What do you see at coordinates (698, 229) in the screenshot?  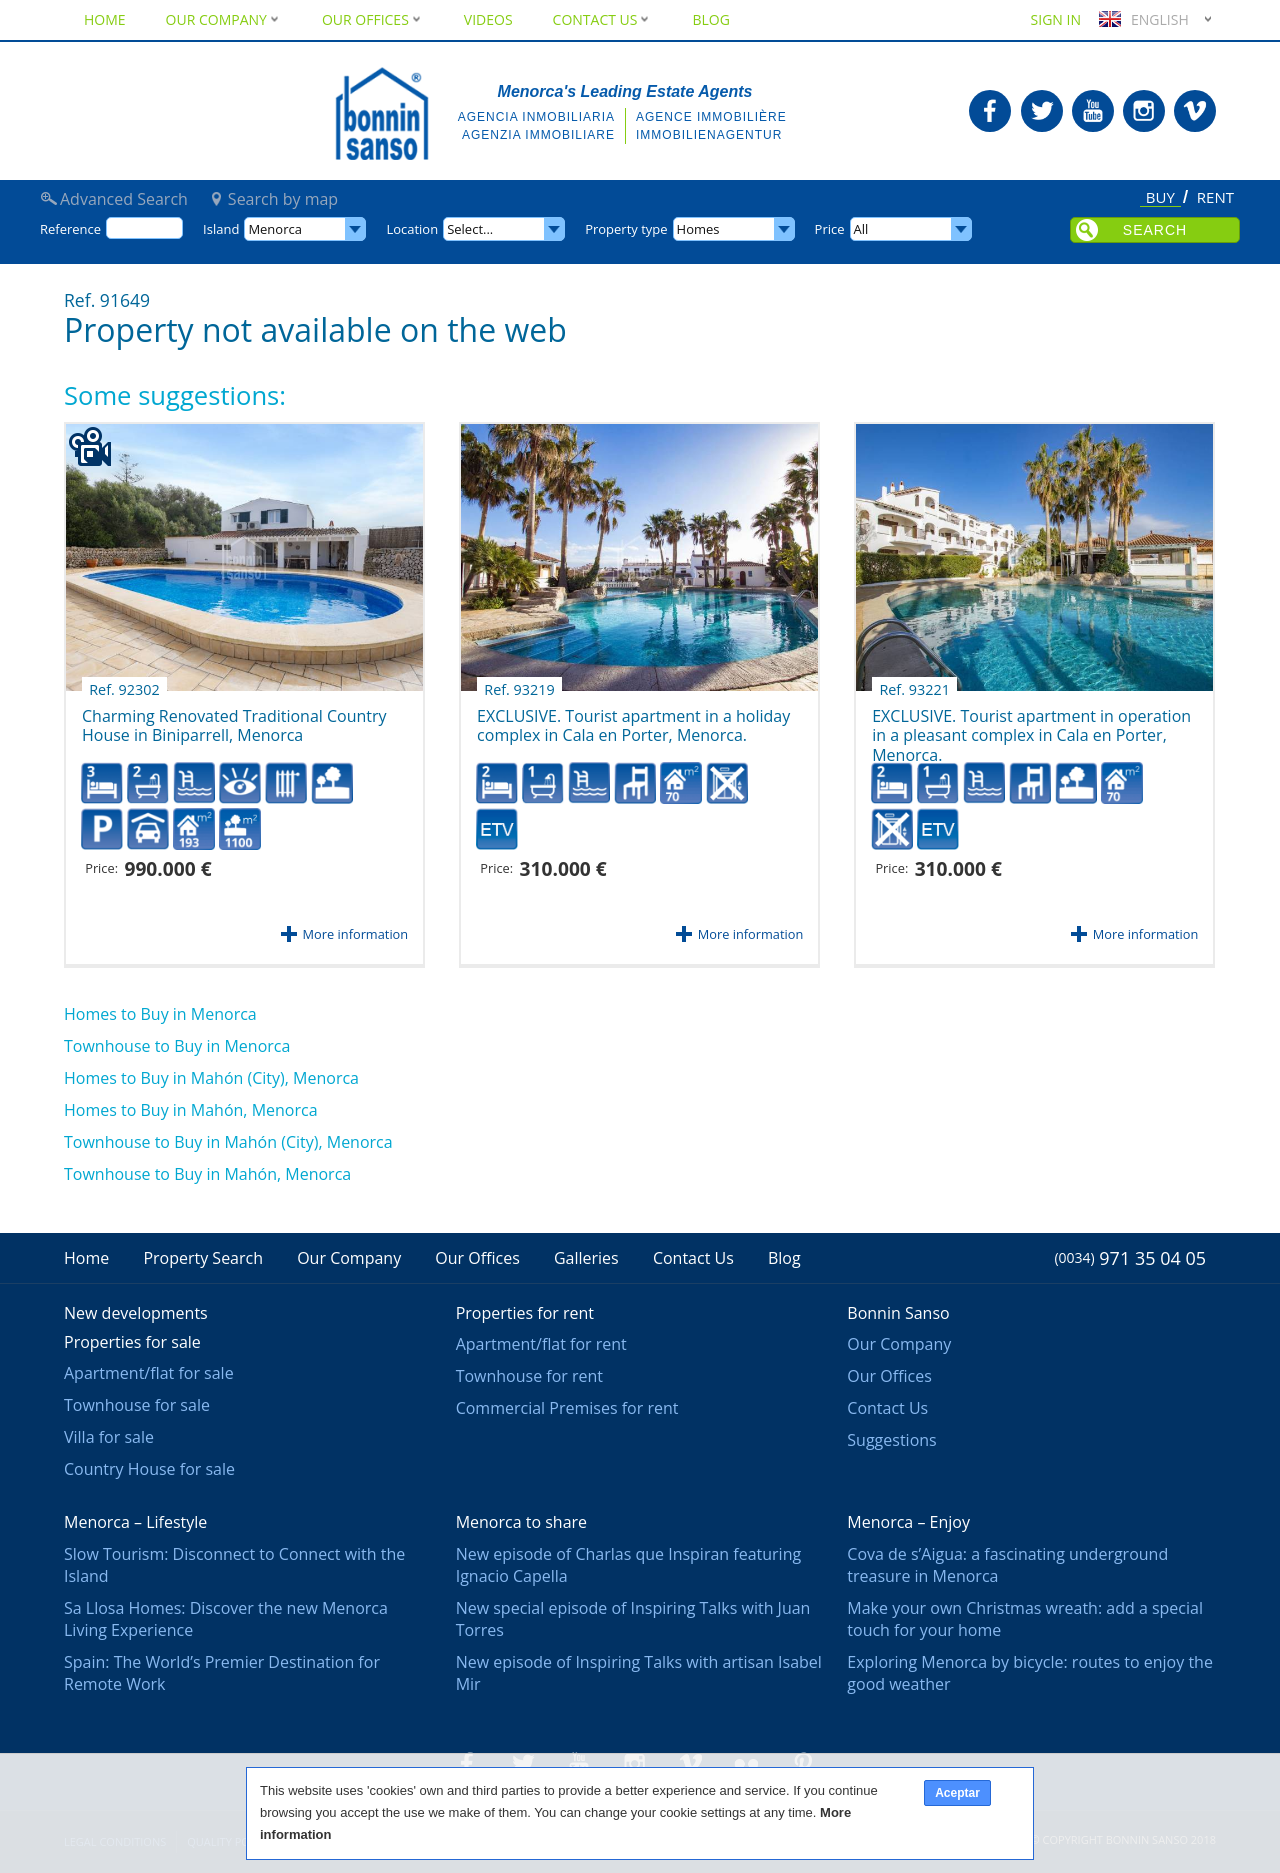 I see `Homes` at bounding box center [698, 229].